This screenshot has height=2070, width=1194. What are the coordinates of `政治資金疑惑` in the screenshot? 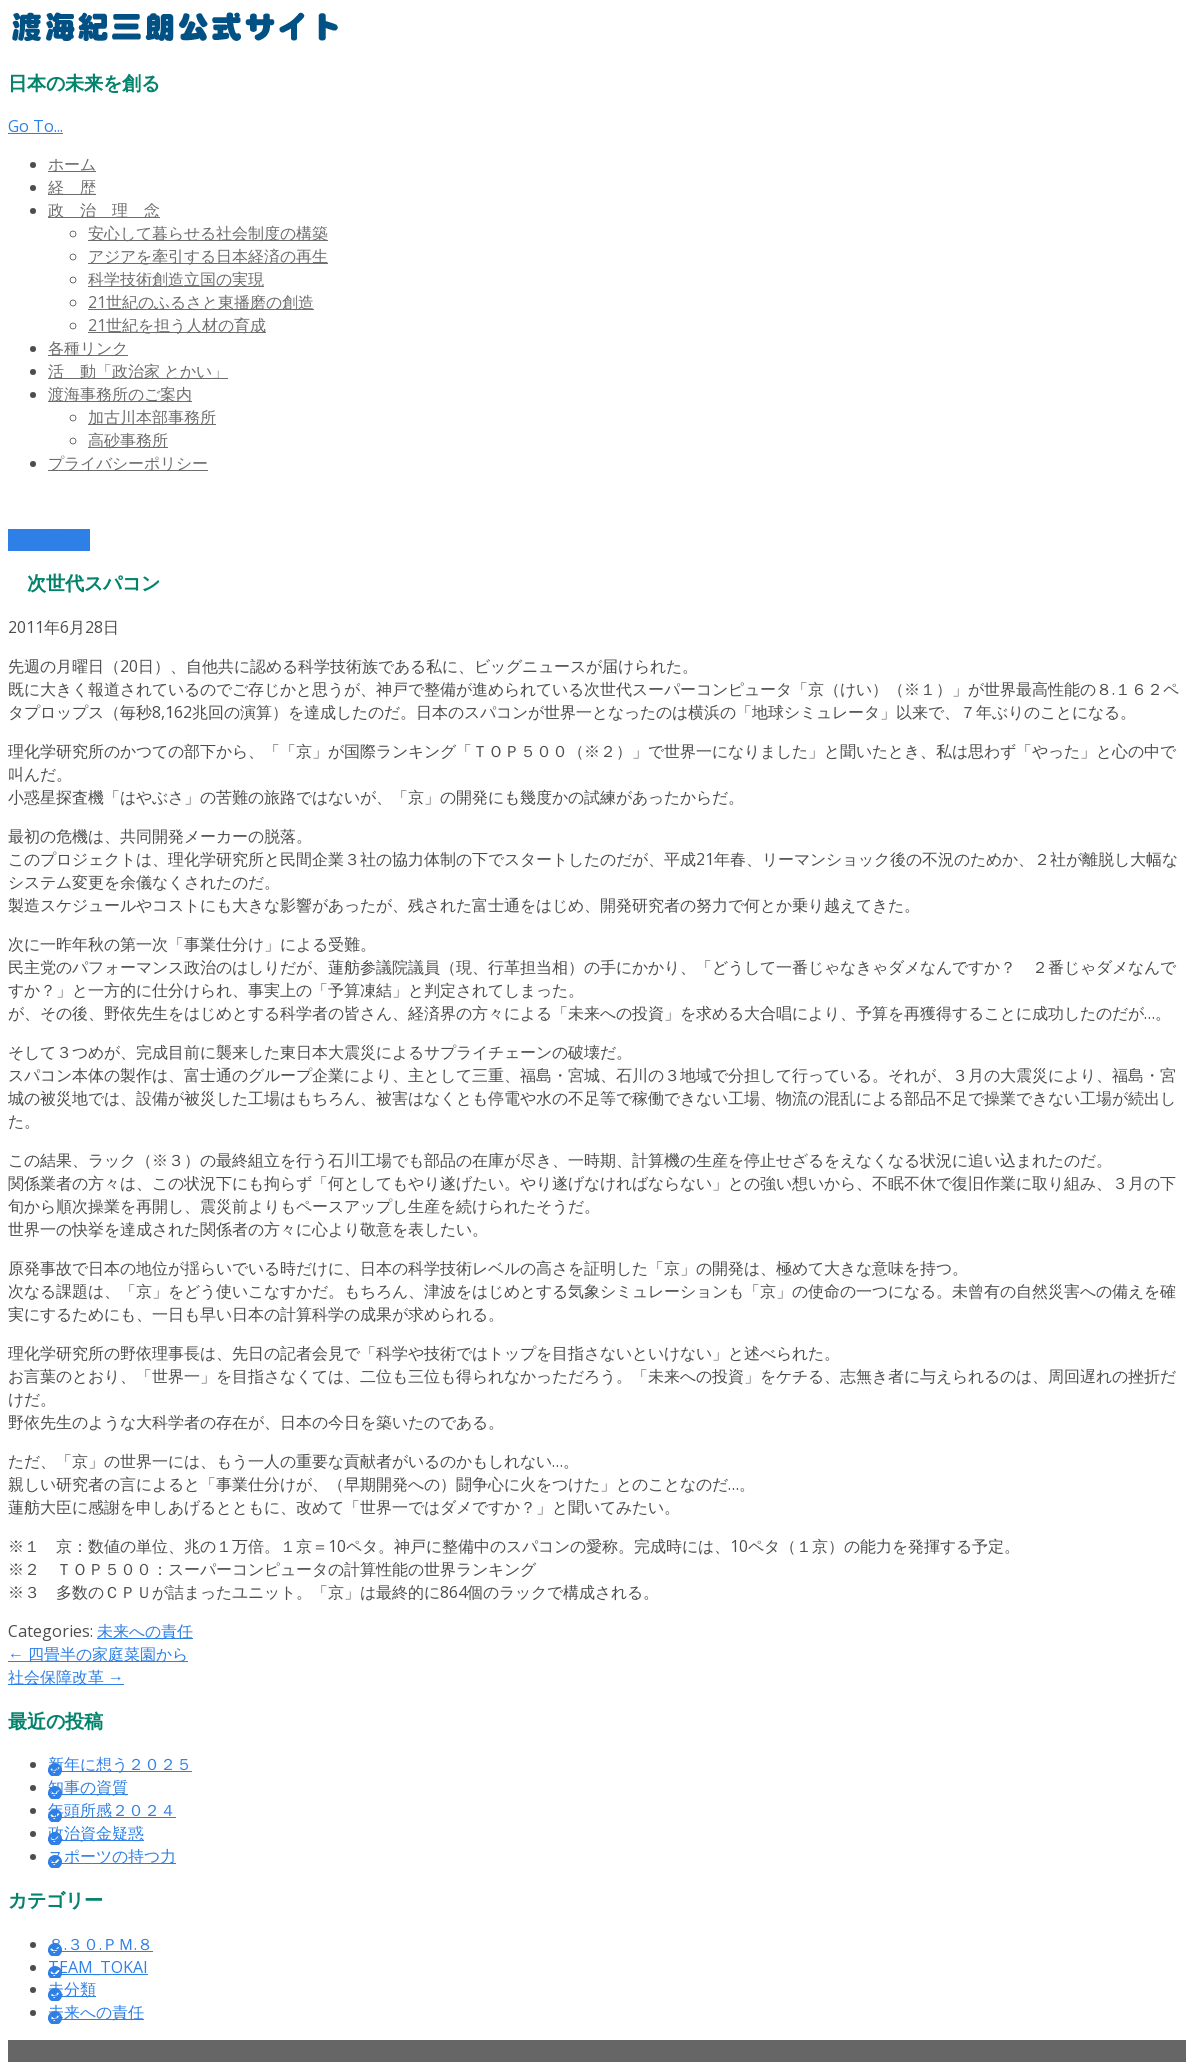 It's located at (96, 1833).